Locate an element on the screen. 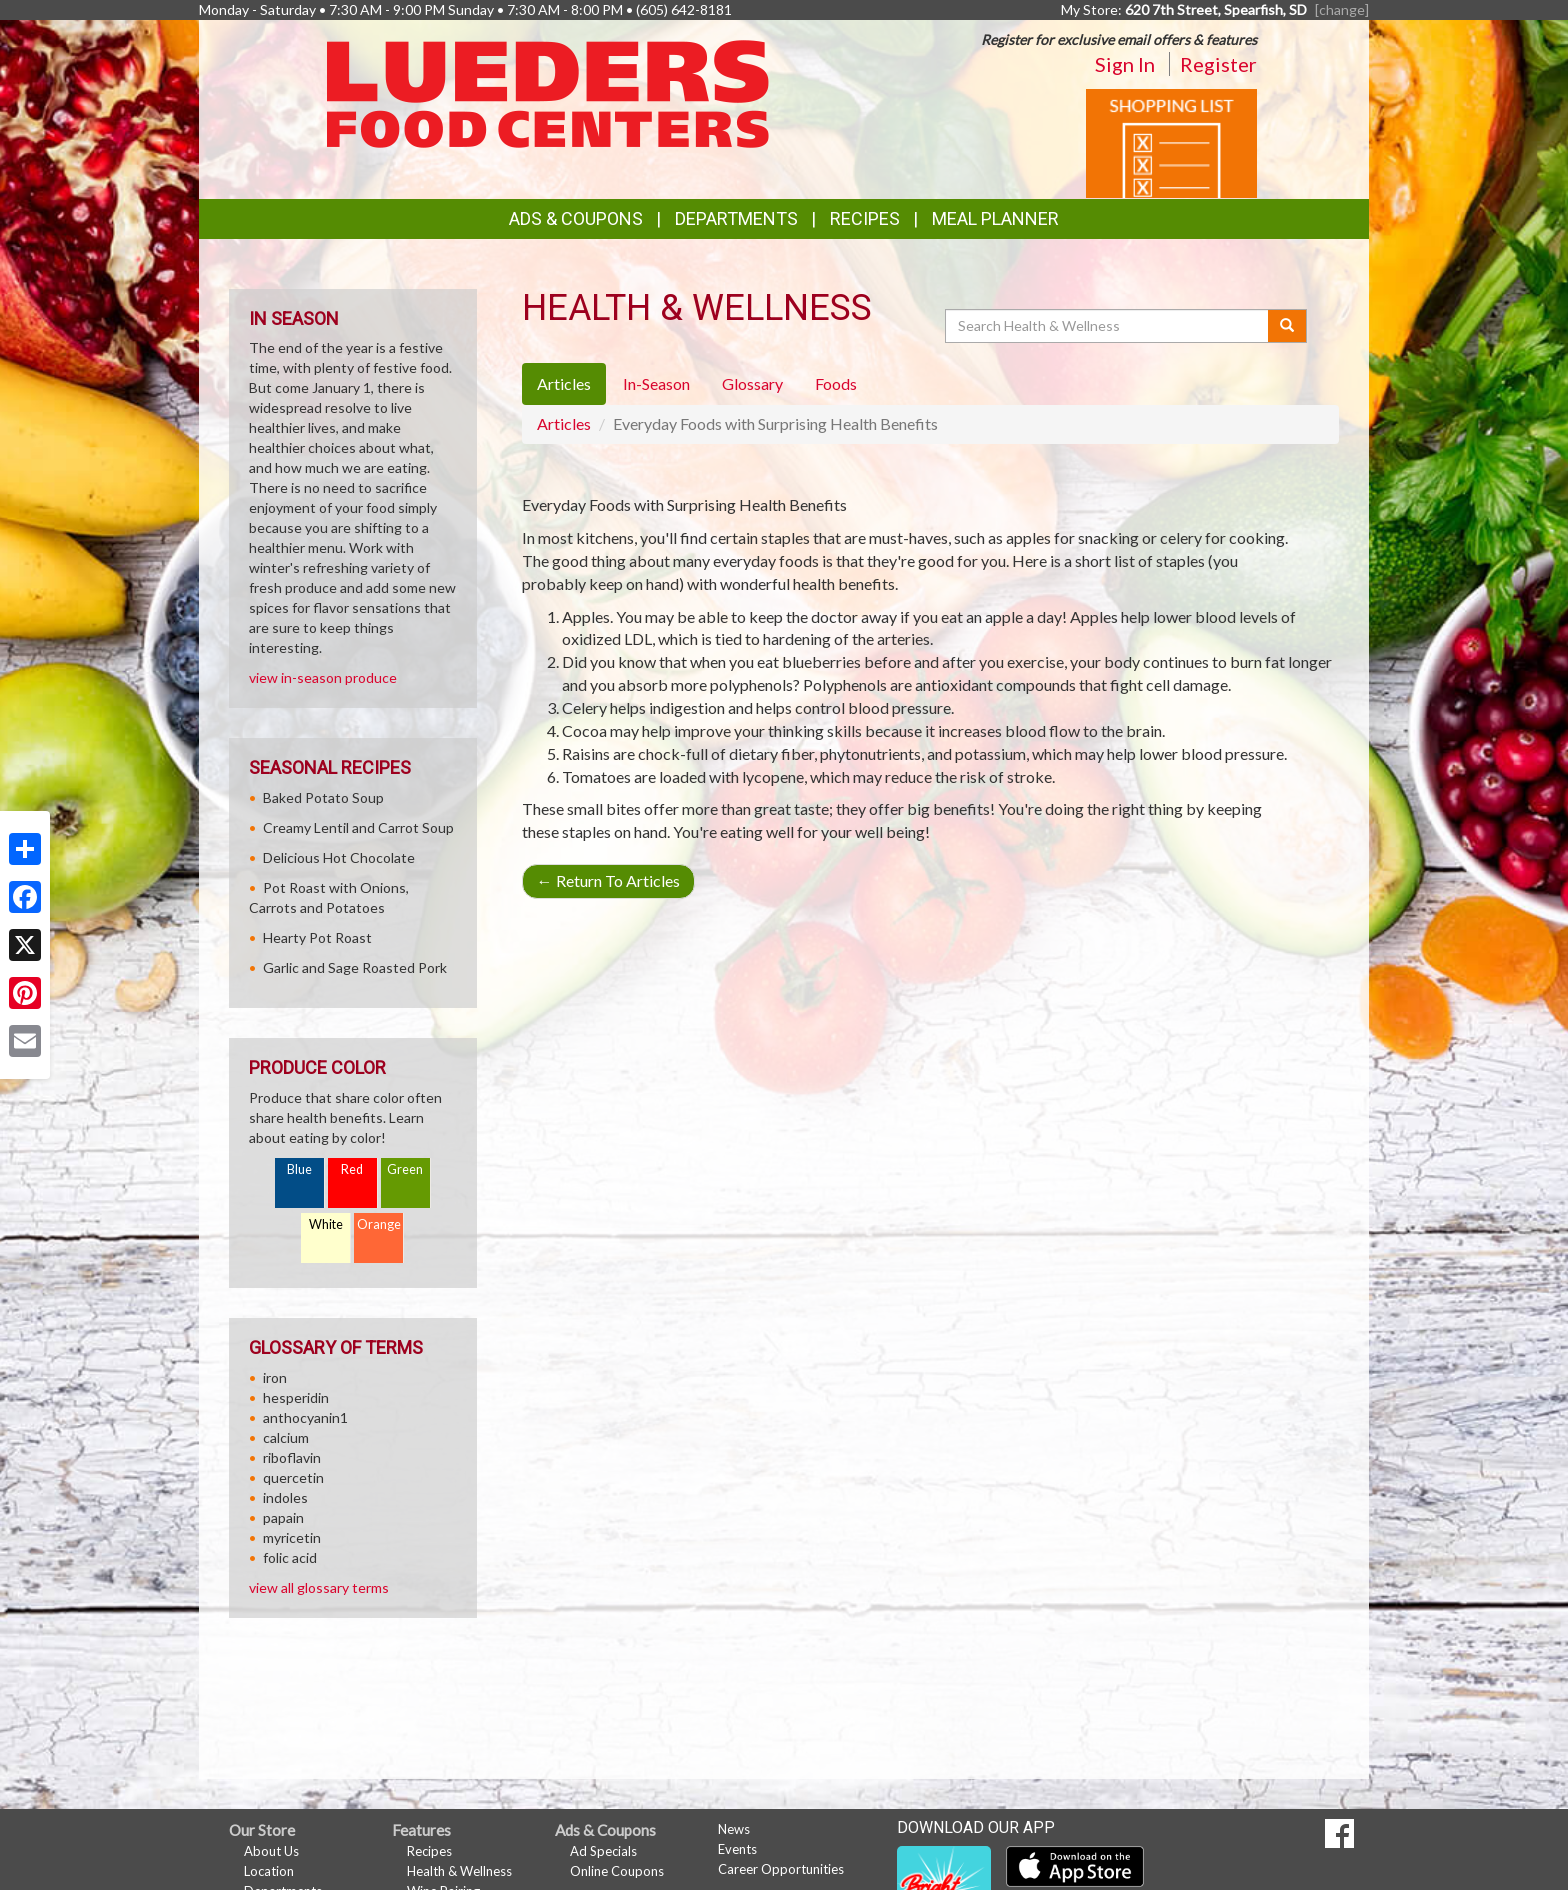 The width and height of the screenshot is (1568, 1890). anthocyanin1 is located at coordinates (305, 1417).